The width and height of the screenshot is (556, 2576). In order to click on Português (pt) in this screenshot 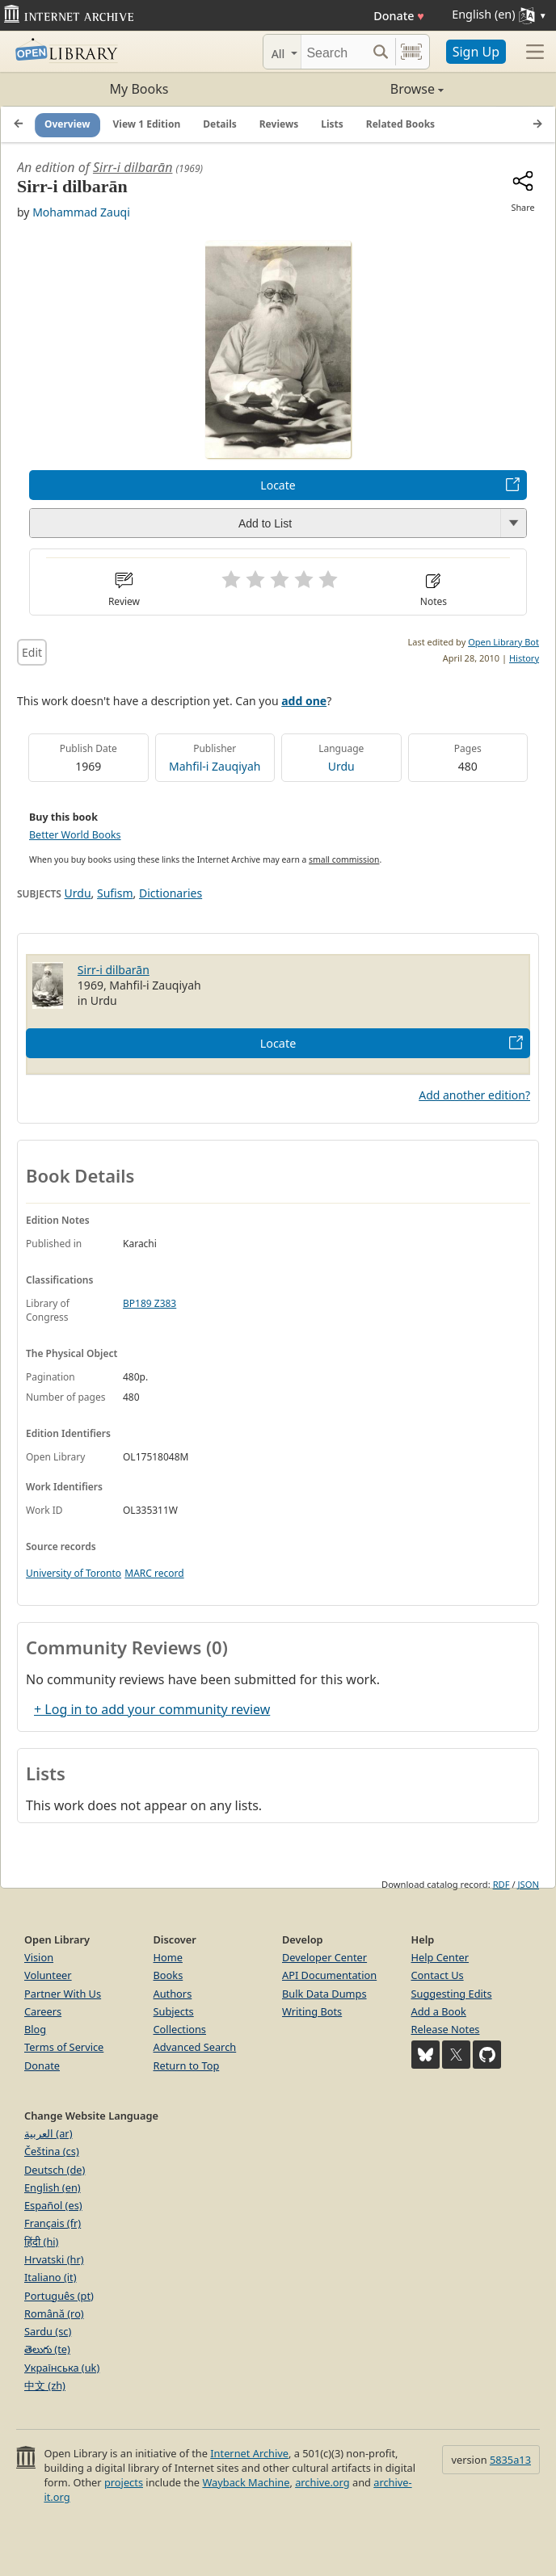, I will do `click(59, 2295)`.